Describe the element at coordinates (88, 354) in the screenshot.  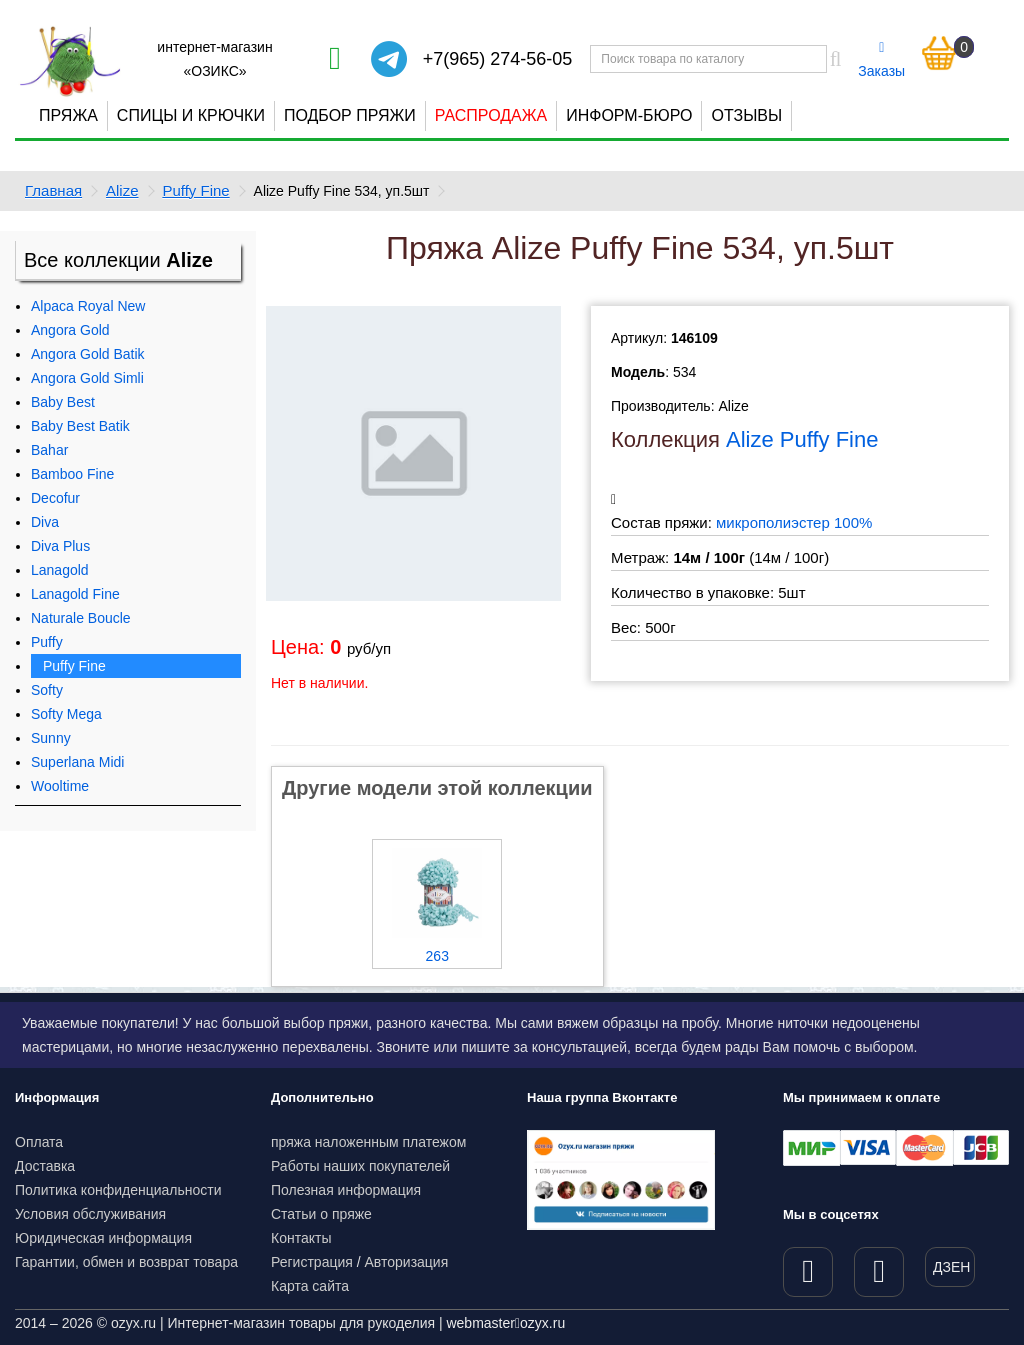
I see `Angora Gold Batik` at that location.